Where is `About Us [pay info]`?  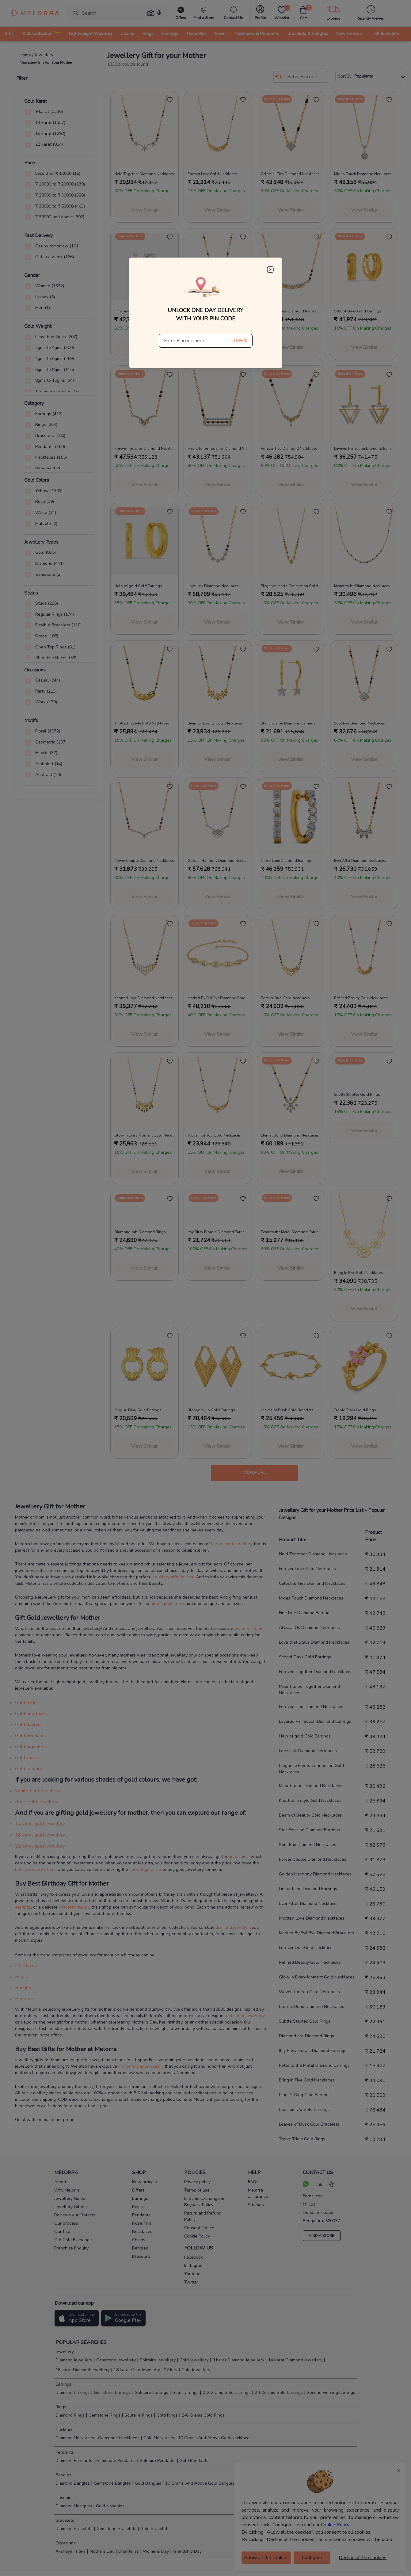
About Us [pay info] is located at coordinates (63, 2182).